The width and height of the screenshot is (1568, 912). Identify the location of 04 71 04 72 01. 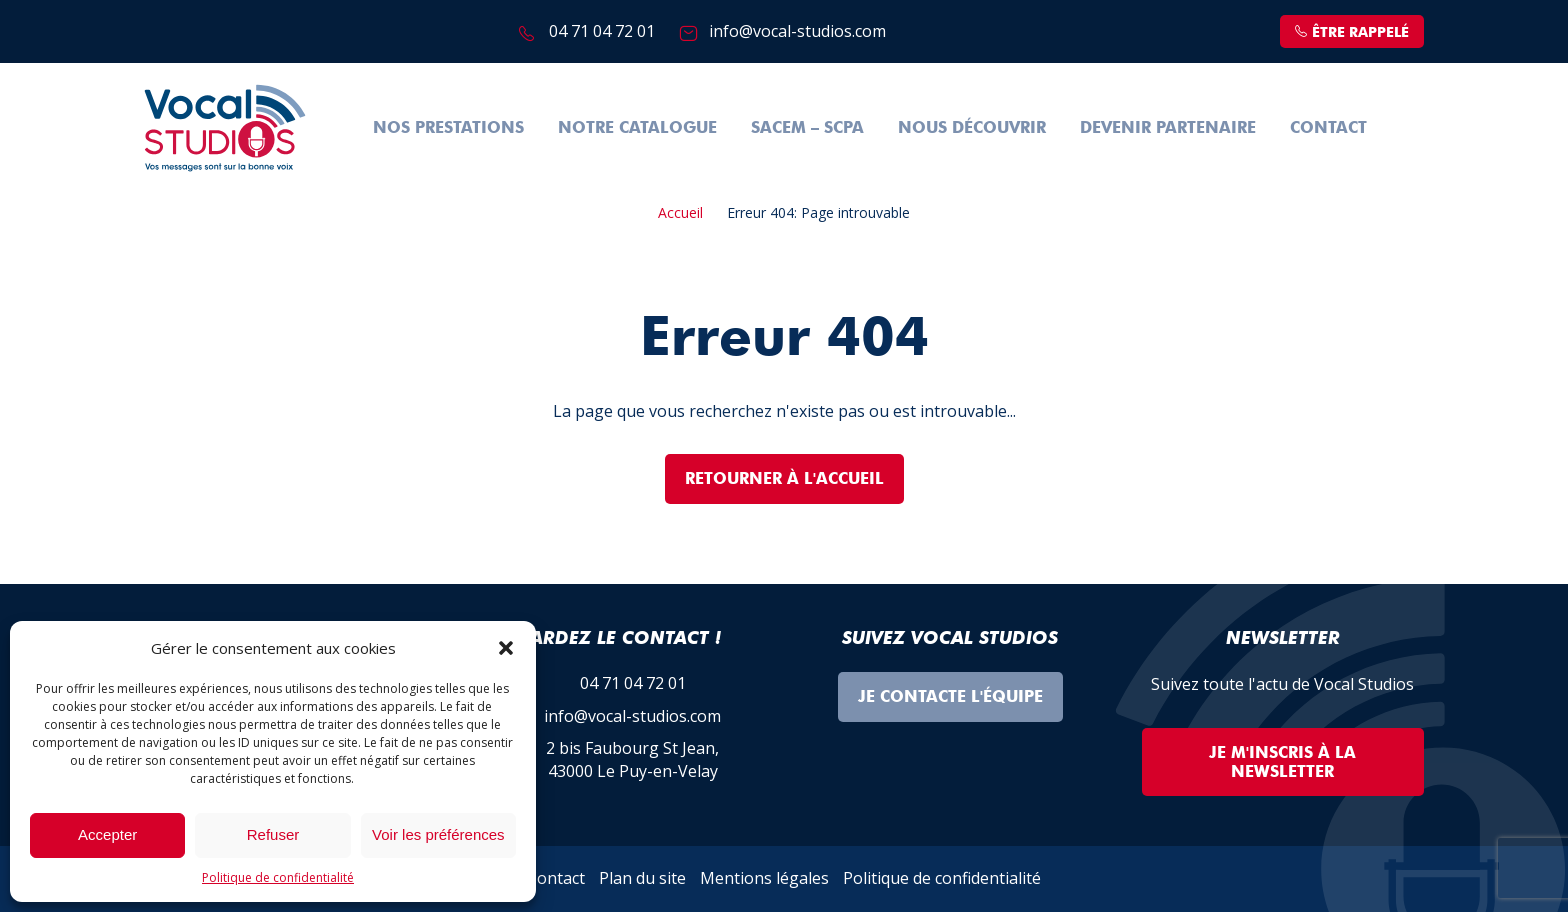
(602, 31).